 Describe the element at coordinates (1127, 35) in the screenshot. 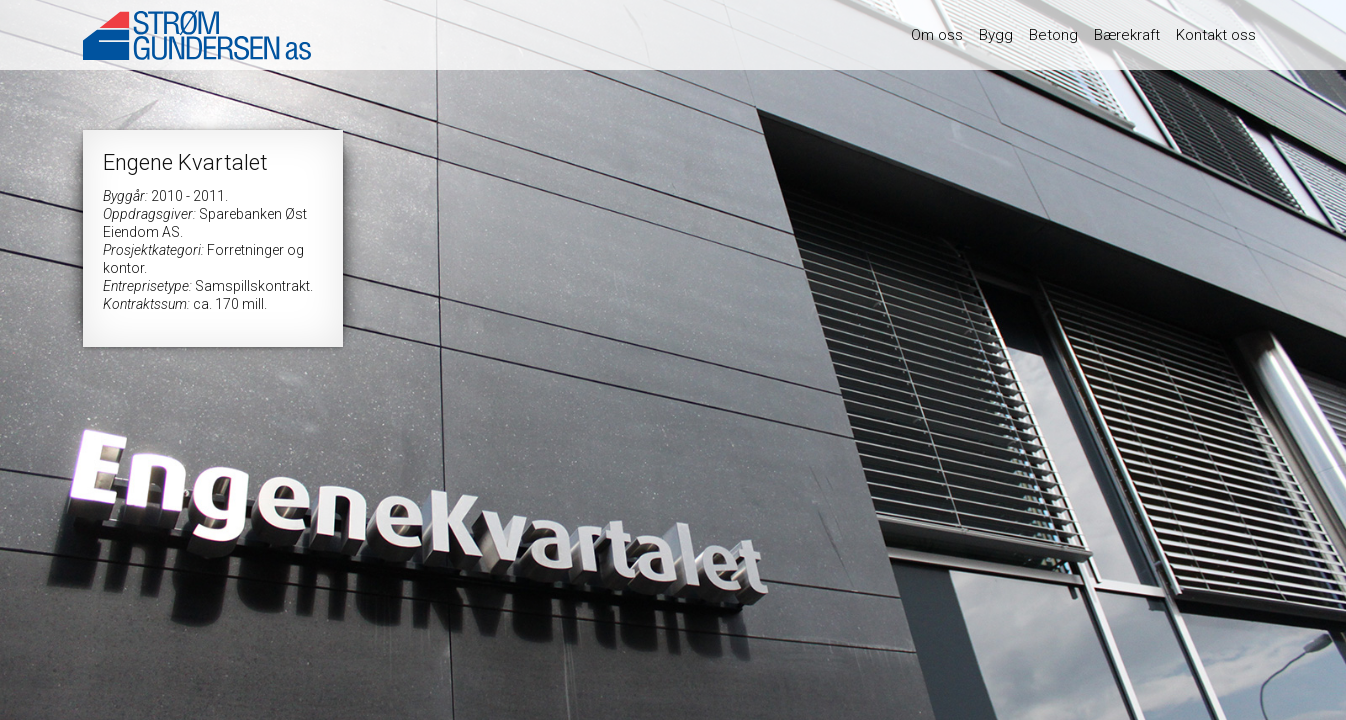

I see `Bærekraft` at that location.